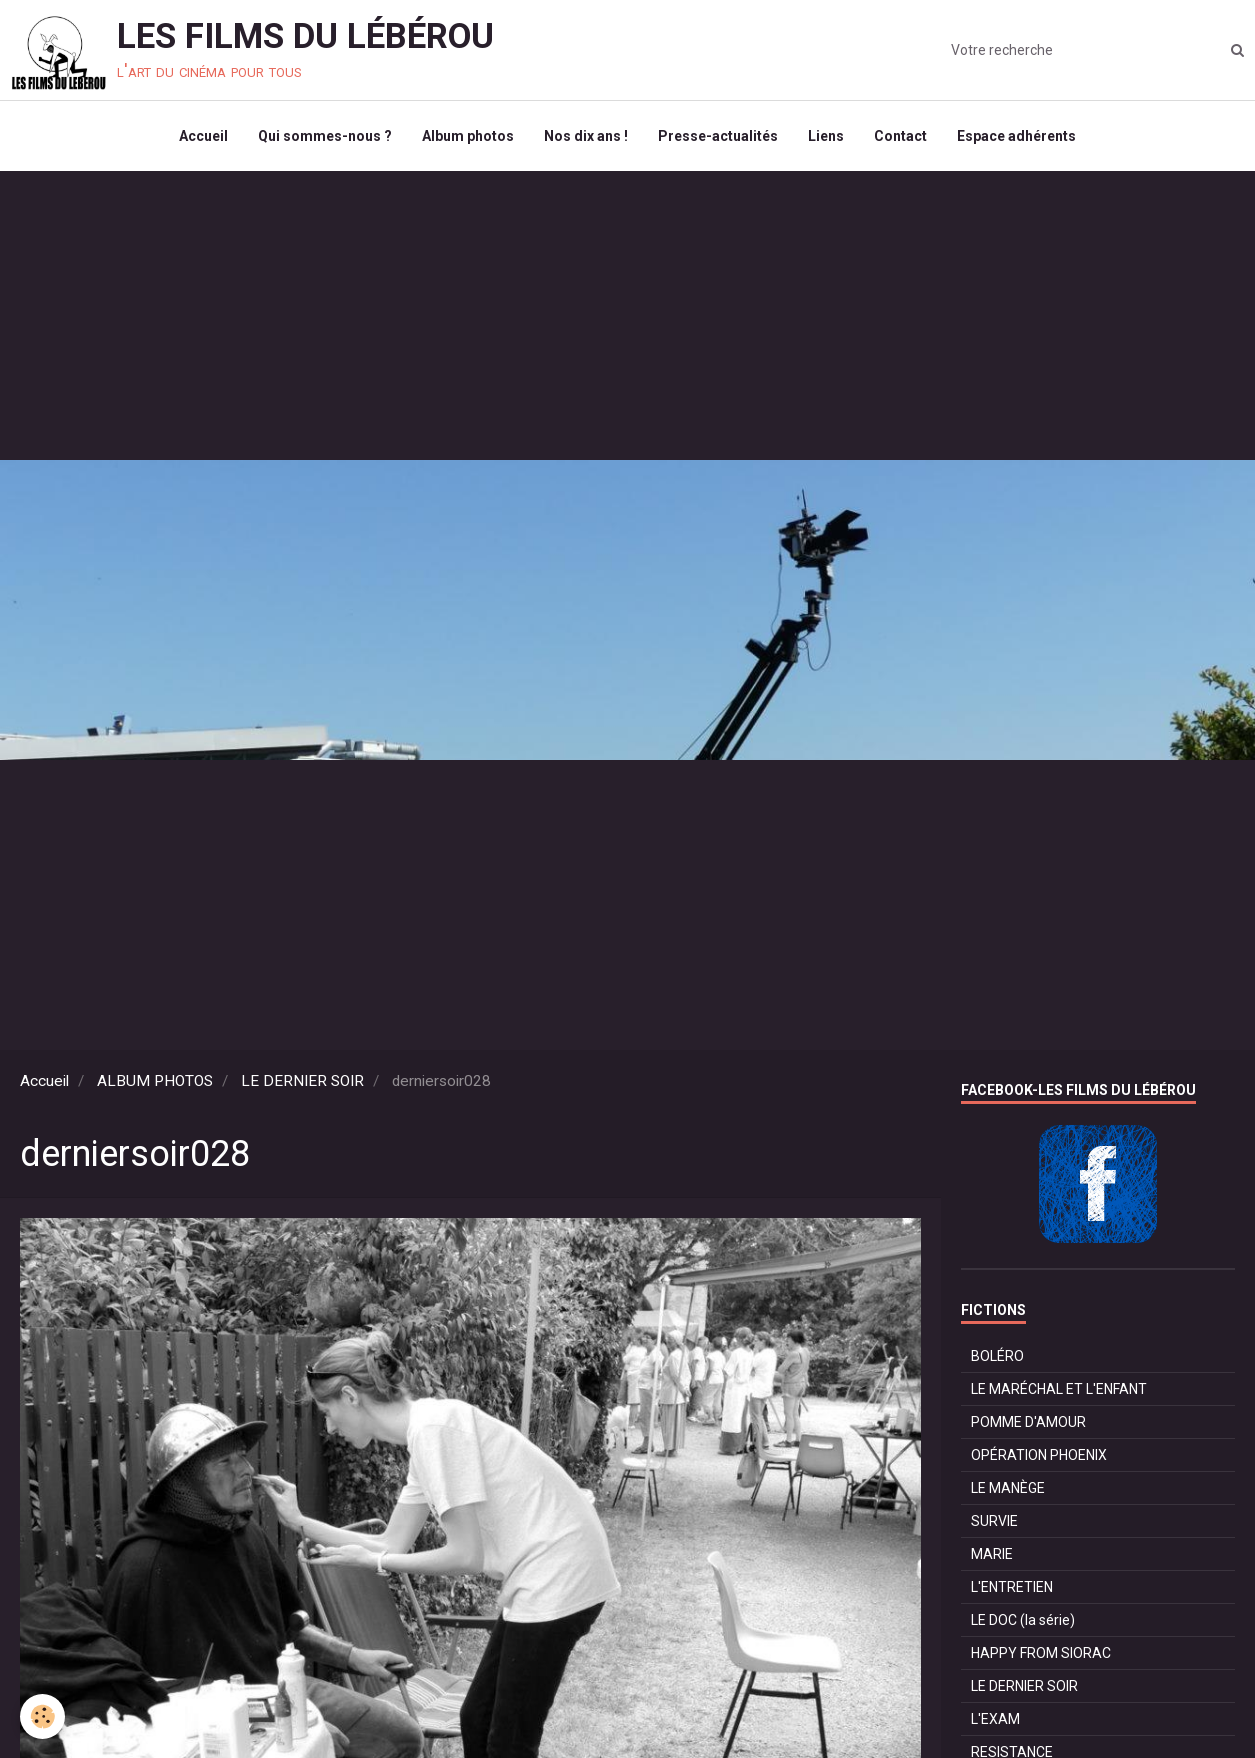 Image resolution: width=1255 pixels, height=1758 pixels. Describe the element at coordinates (994, 1521) in the screenshot. I see `SURVIE` at that location.